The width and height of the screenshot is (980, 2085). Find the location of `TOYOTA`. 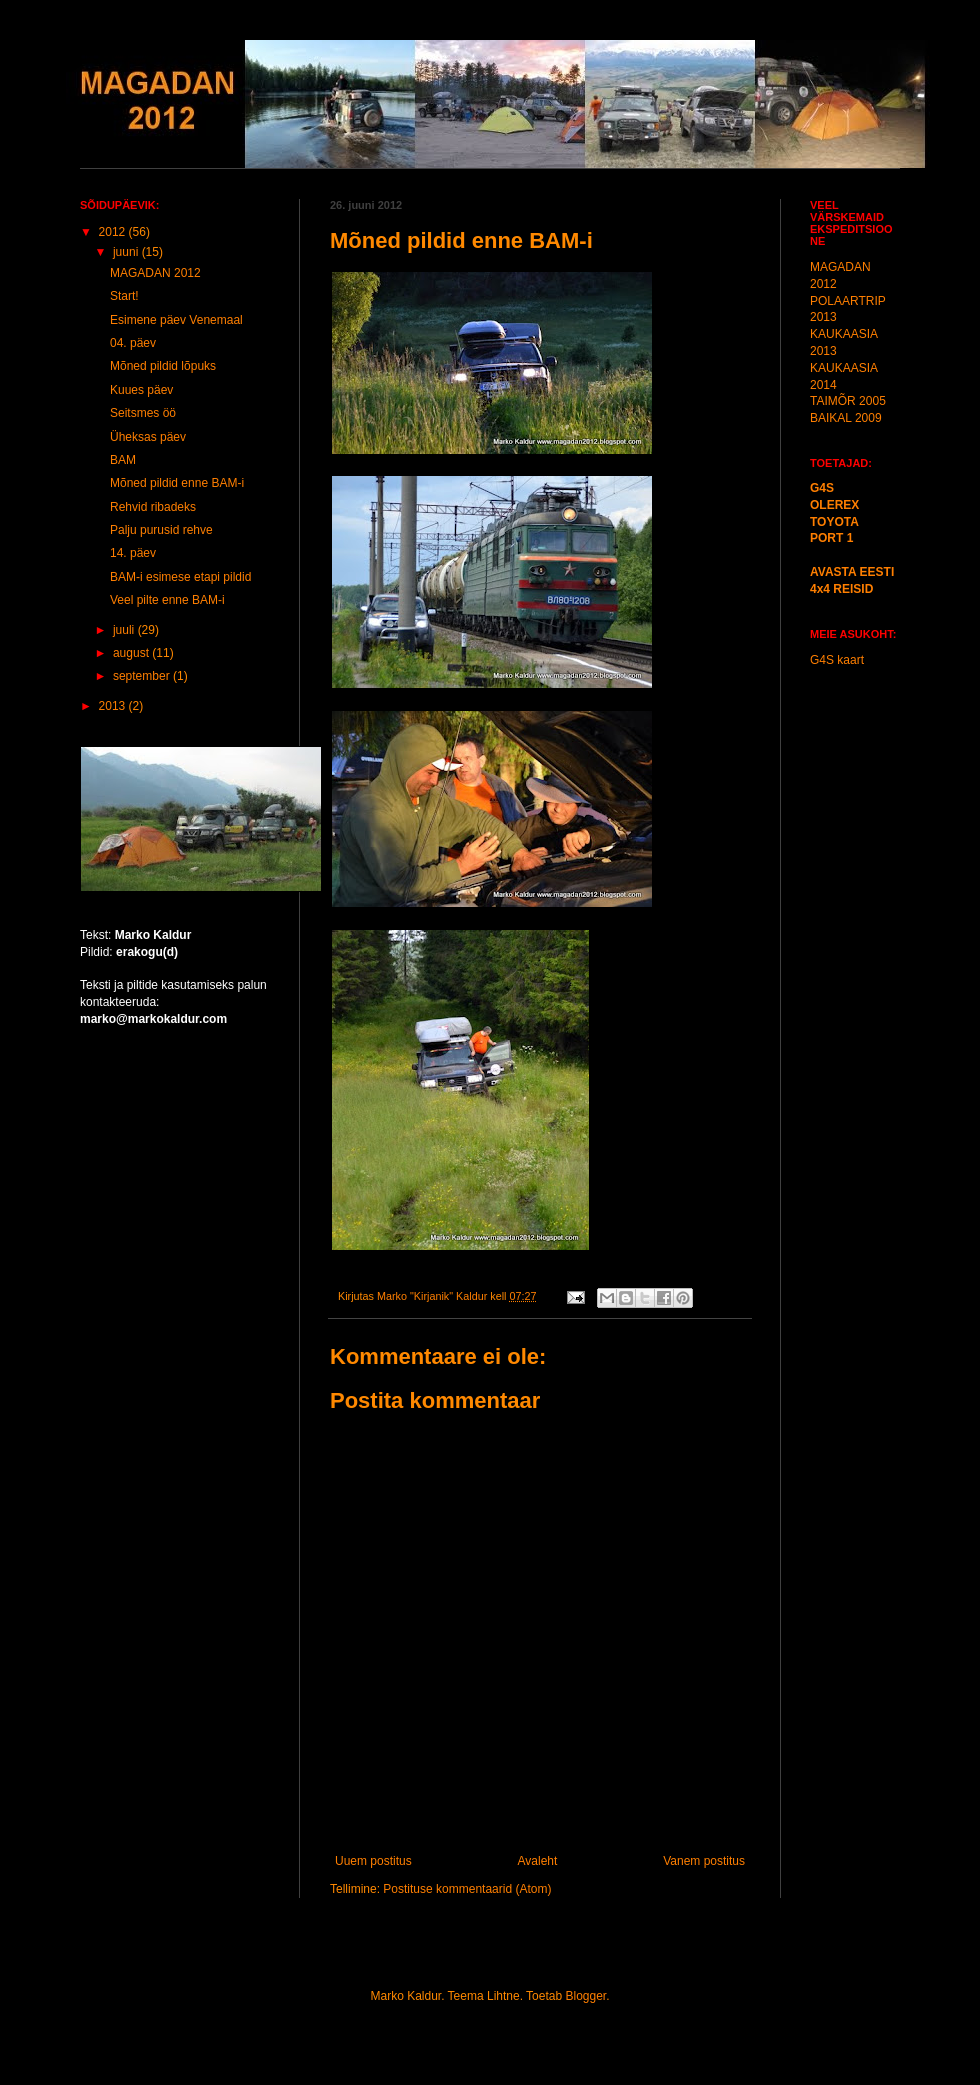

TOYOTA is located at coordinates (834, 522).